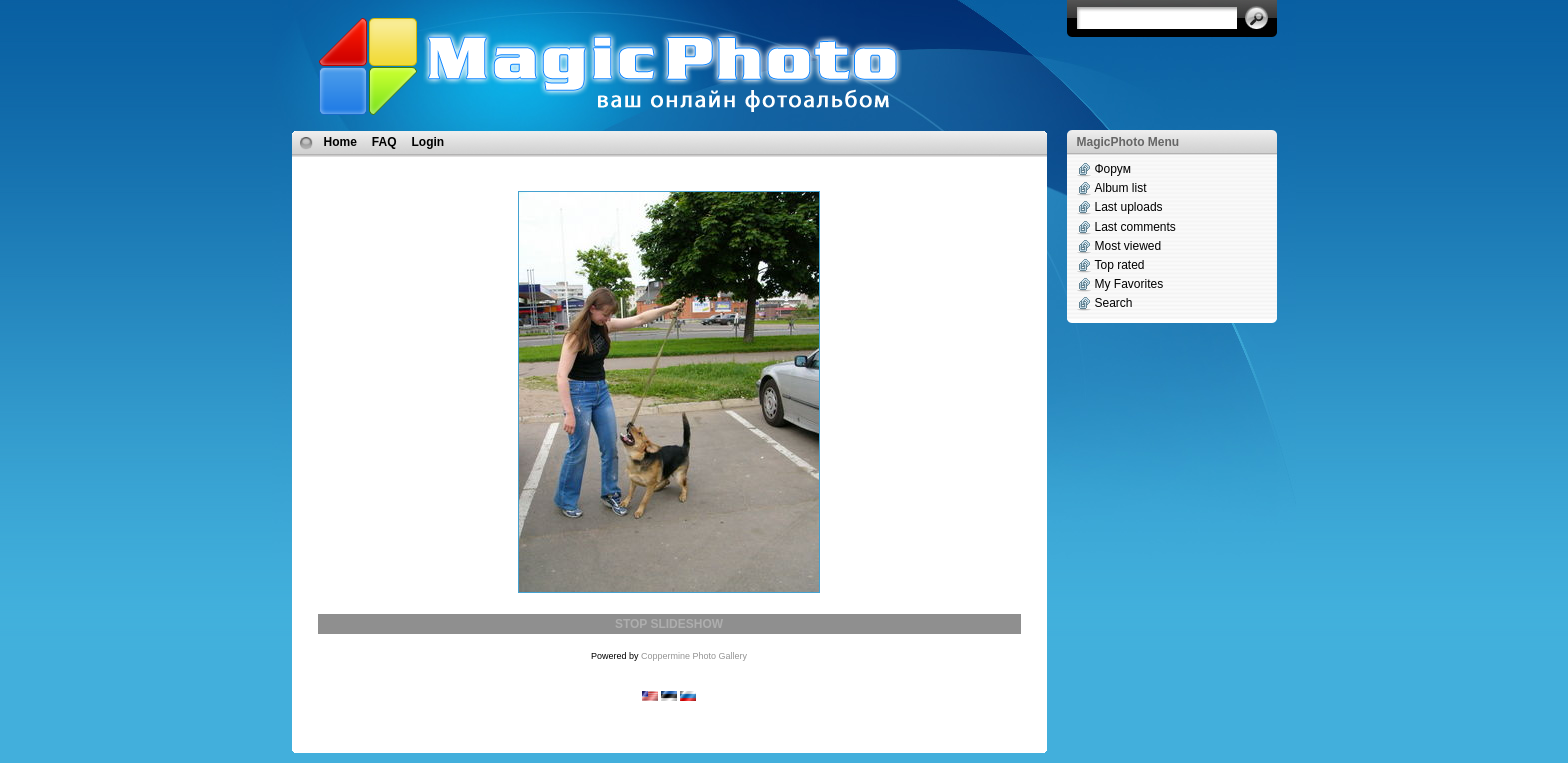 Image resolution: width=1568 pixels, height=763 pixels. Describe the element at coordinates (1120, 265) in the screenshot. I see `Top rated` at that location.